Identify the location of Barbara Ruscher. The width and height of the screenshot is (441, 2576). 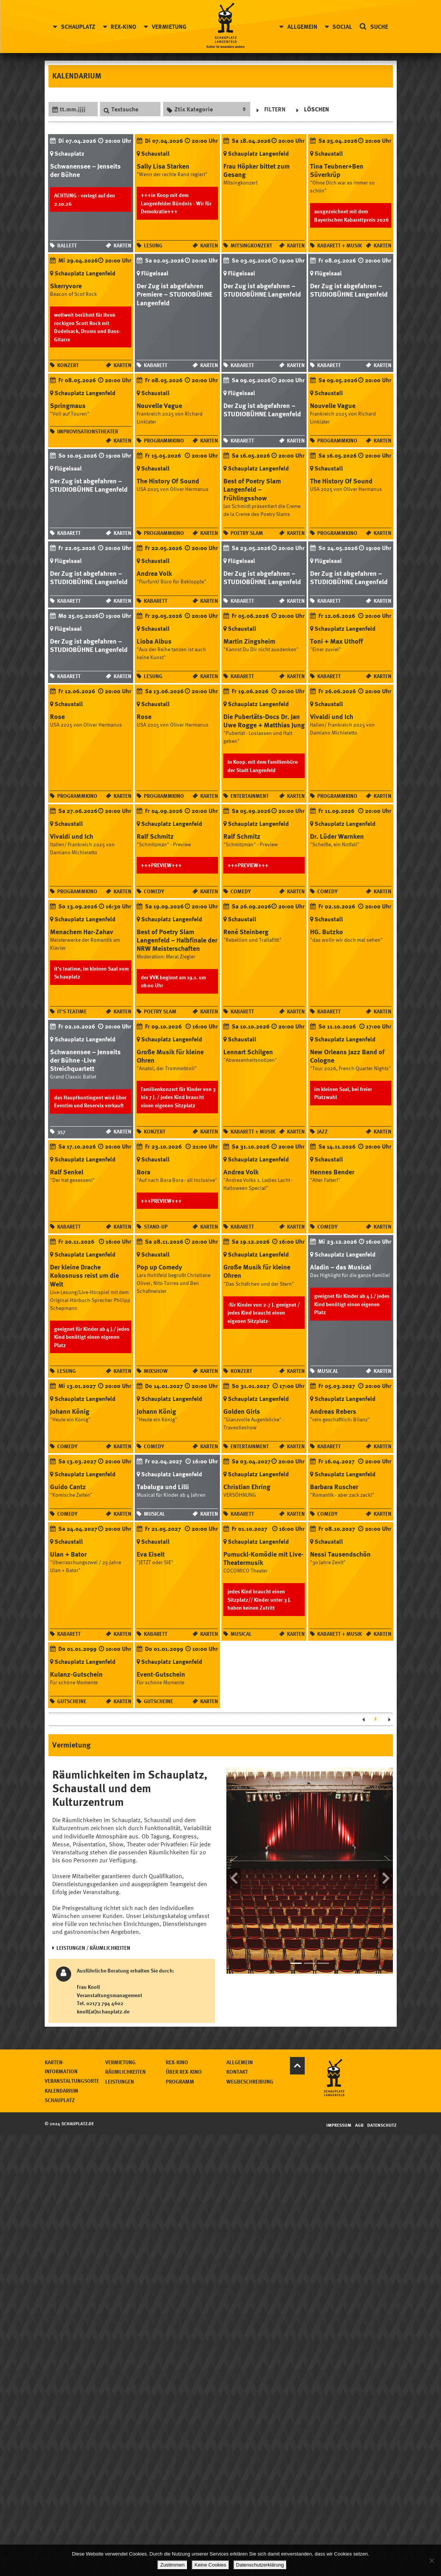
(334, 1483).